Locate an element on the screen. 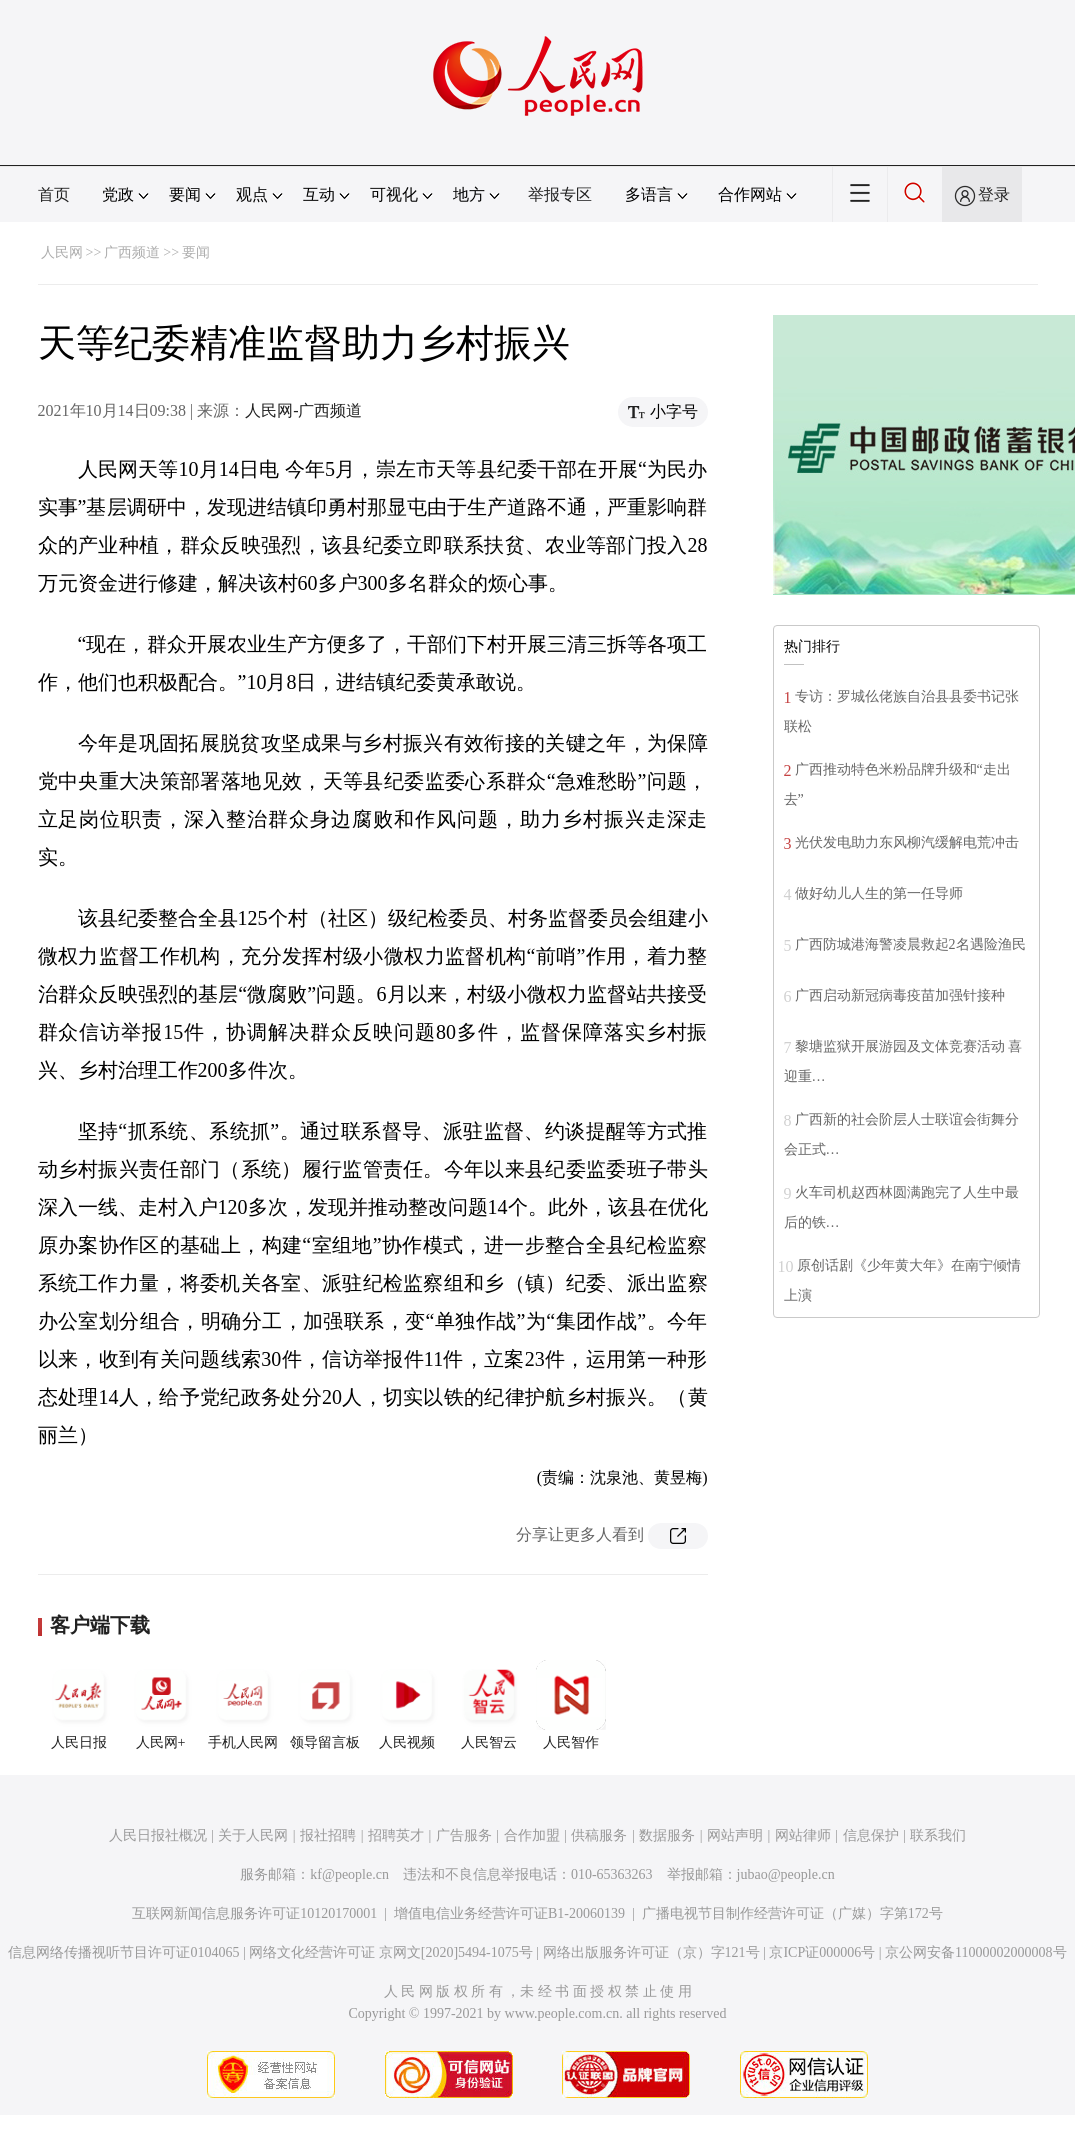 This screenshot has width=1075, height=2137. 首页 is located at coordinates (54, 194).